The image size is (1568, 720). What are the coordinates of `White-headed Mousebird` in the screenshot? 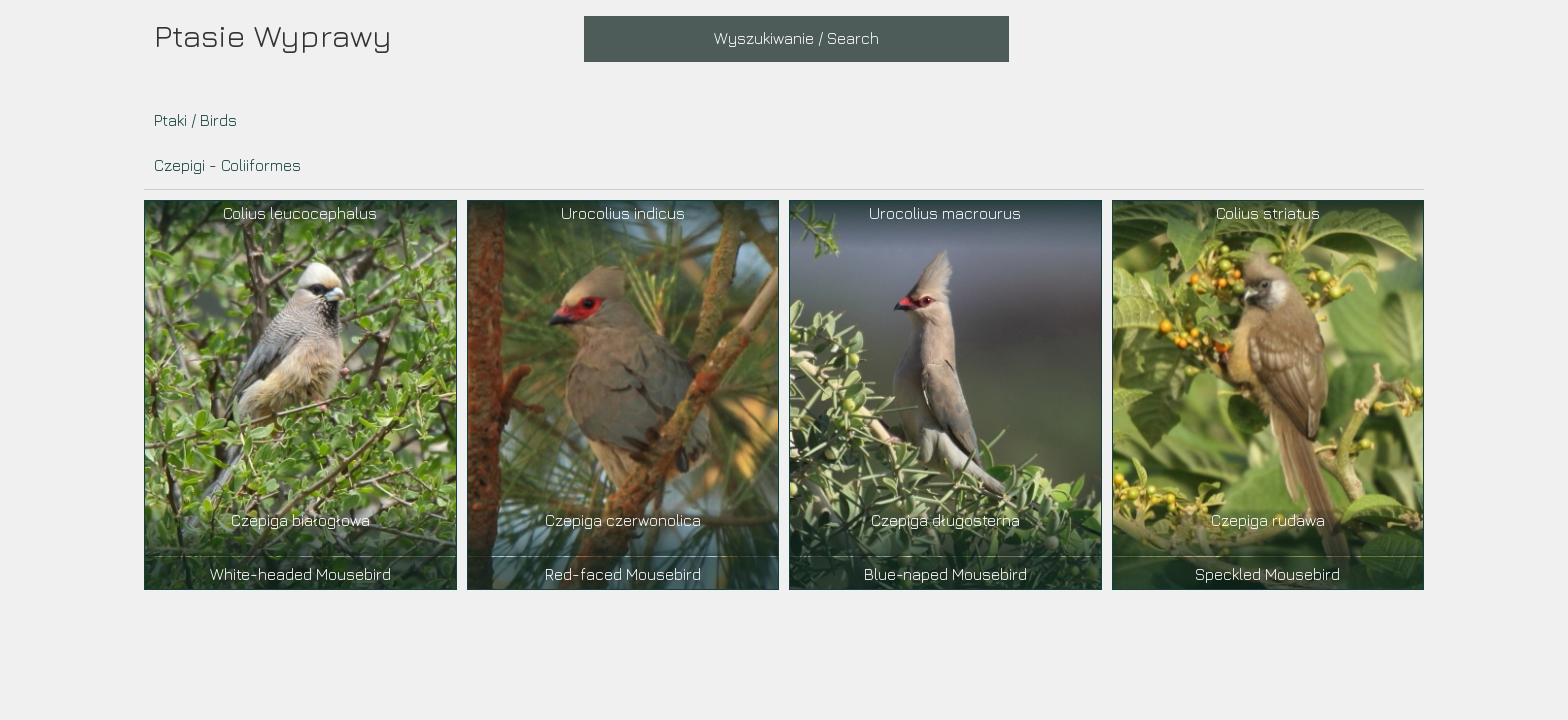 It's located at (300, 574).